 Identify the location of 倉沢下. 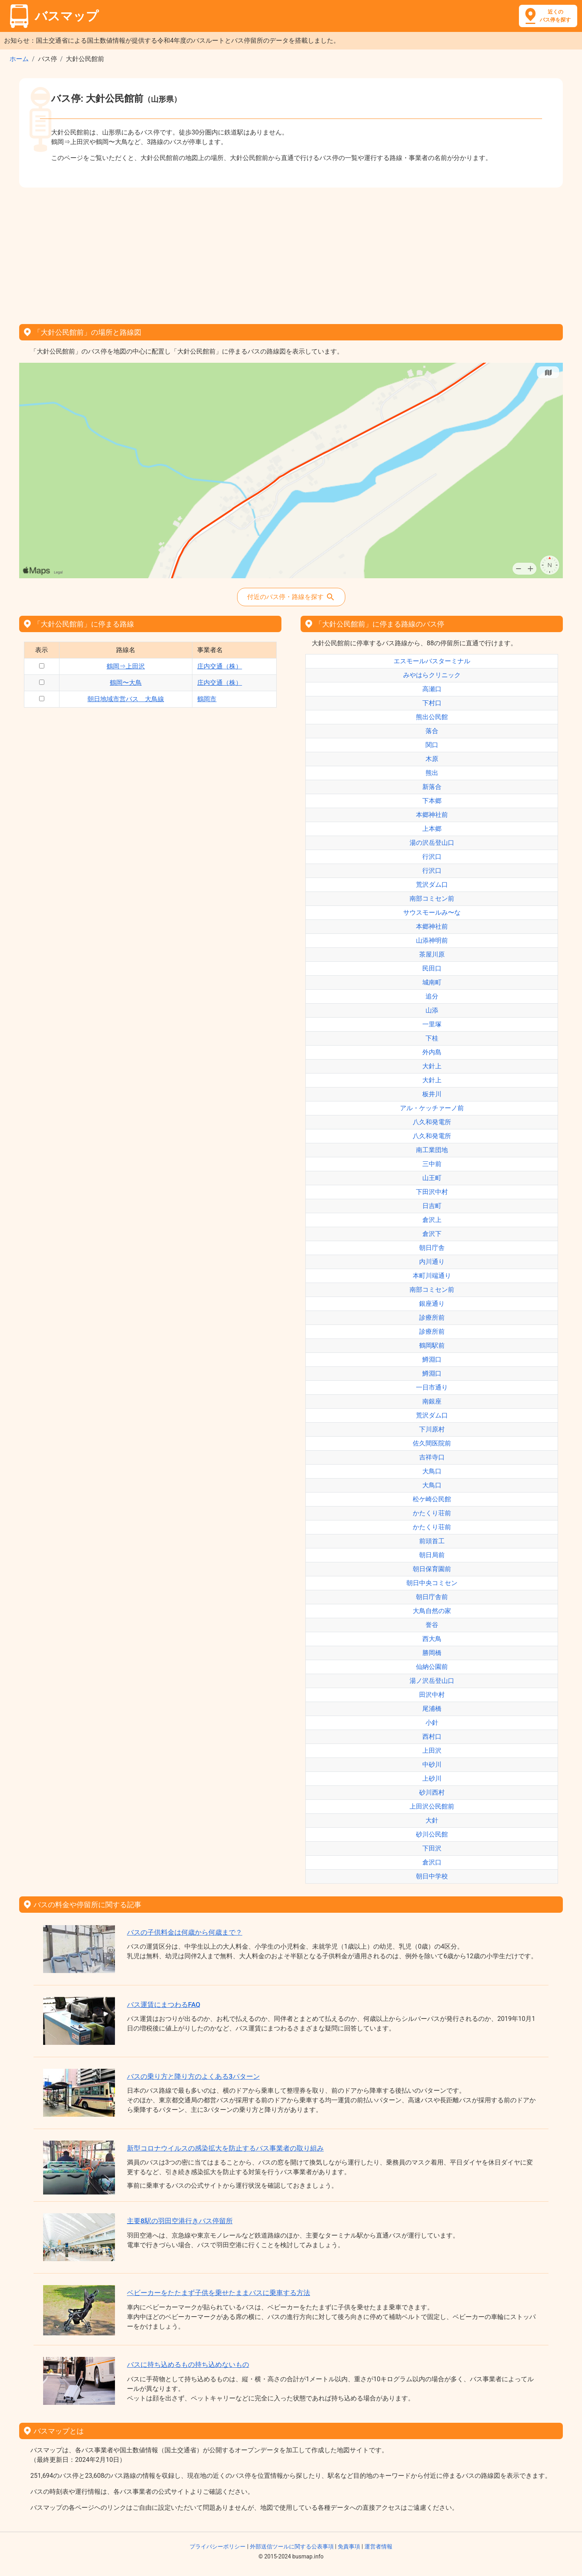
(431, 1234).